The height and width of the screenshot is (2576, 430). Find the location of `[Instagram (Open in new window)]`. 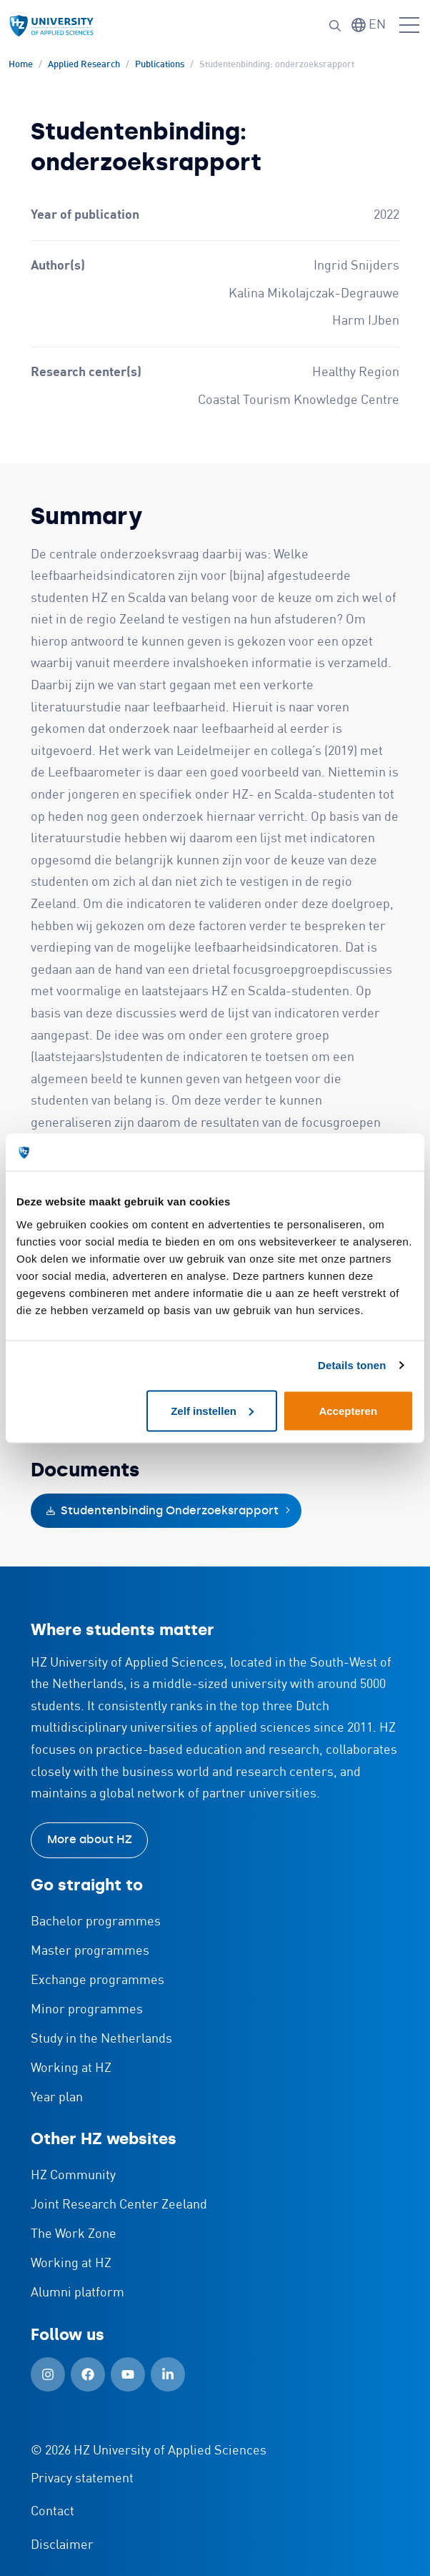

[Instagram (Open in new window)] is located at coordinates (48, 2374).